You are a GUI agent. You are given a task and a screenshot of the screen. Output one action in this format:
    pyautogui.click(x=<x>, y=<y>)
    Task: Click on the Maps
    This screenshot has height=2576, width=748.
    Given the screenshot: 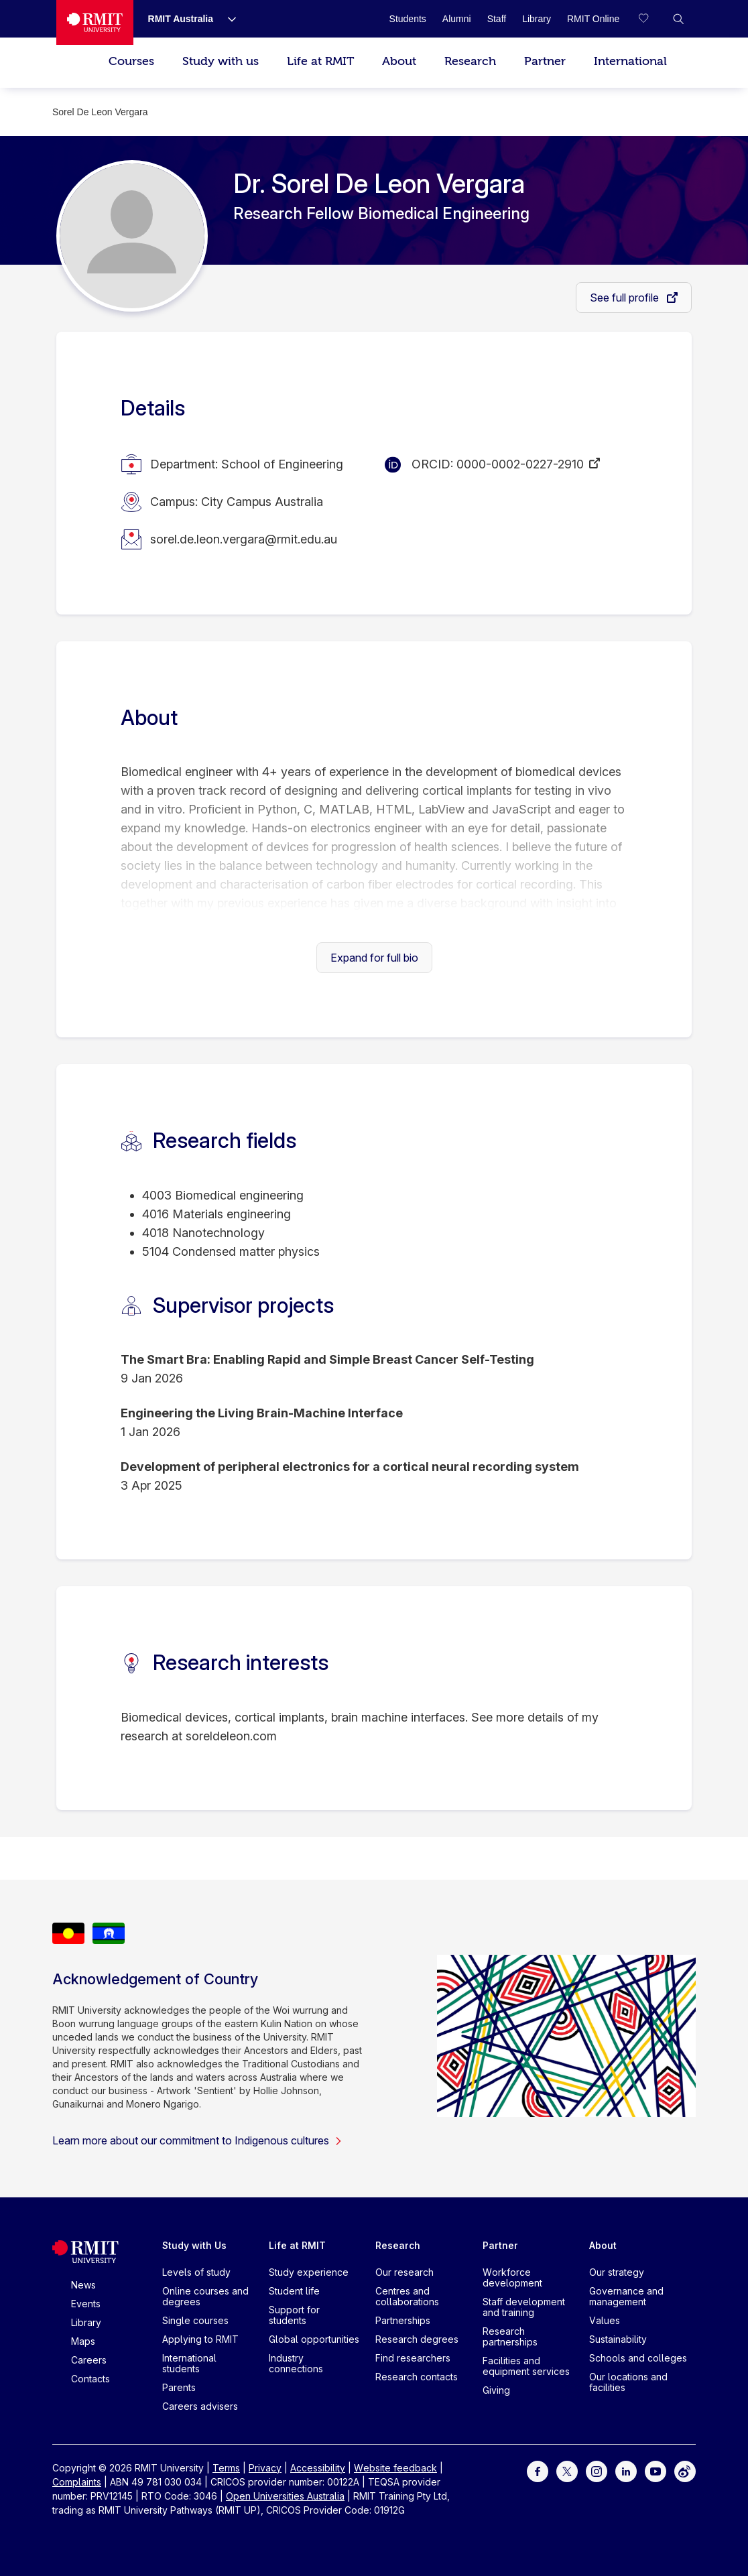 What is the action you would take?
    pyautogui.click(x=83, y=2341)
    